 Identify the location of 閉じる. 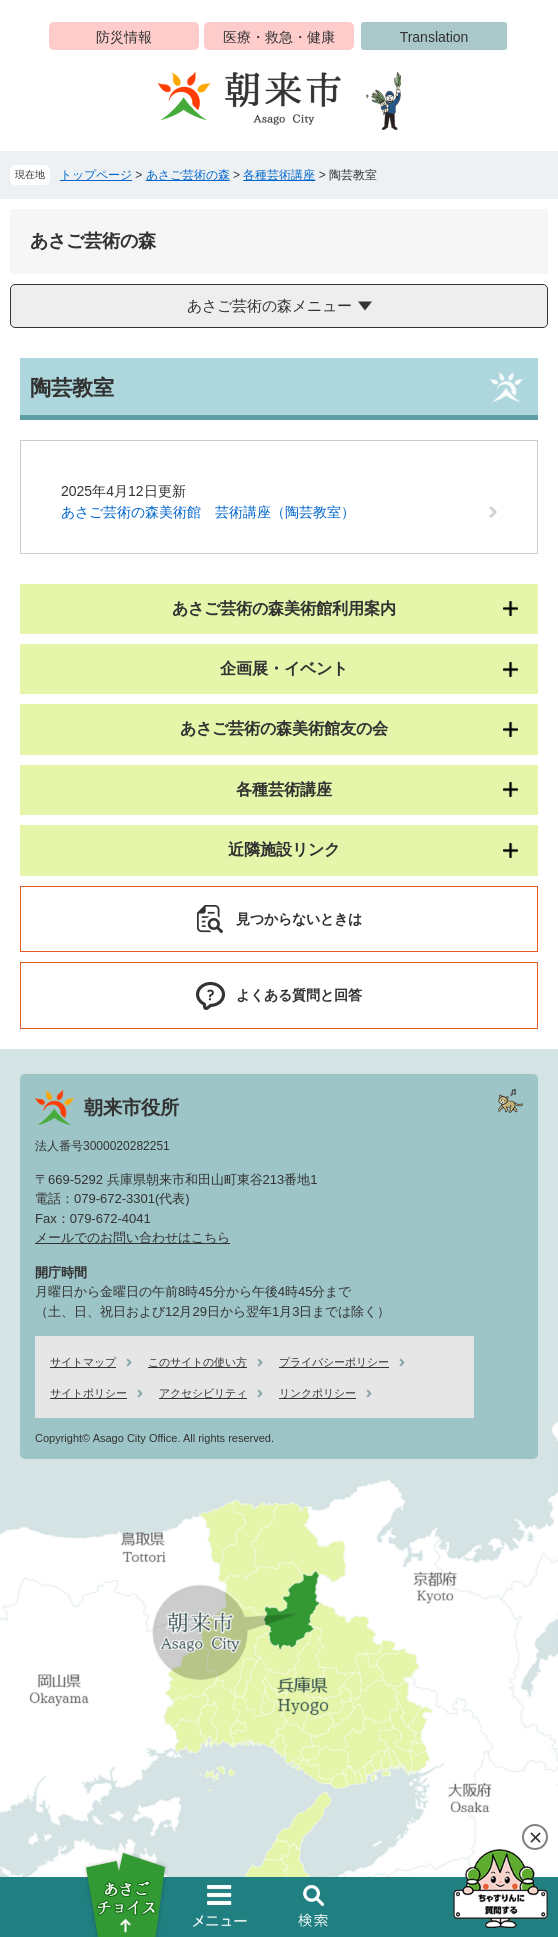
(535, 1837).